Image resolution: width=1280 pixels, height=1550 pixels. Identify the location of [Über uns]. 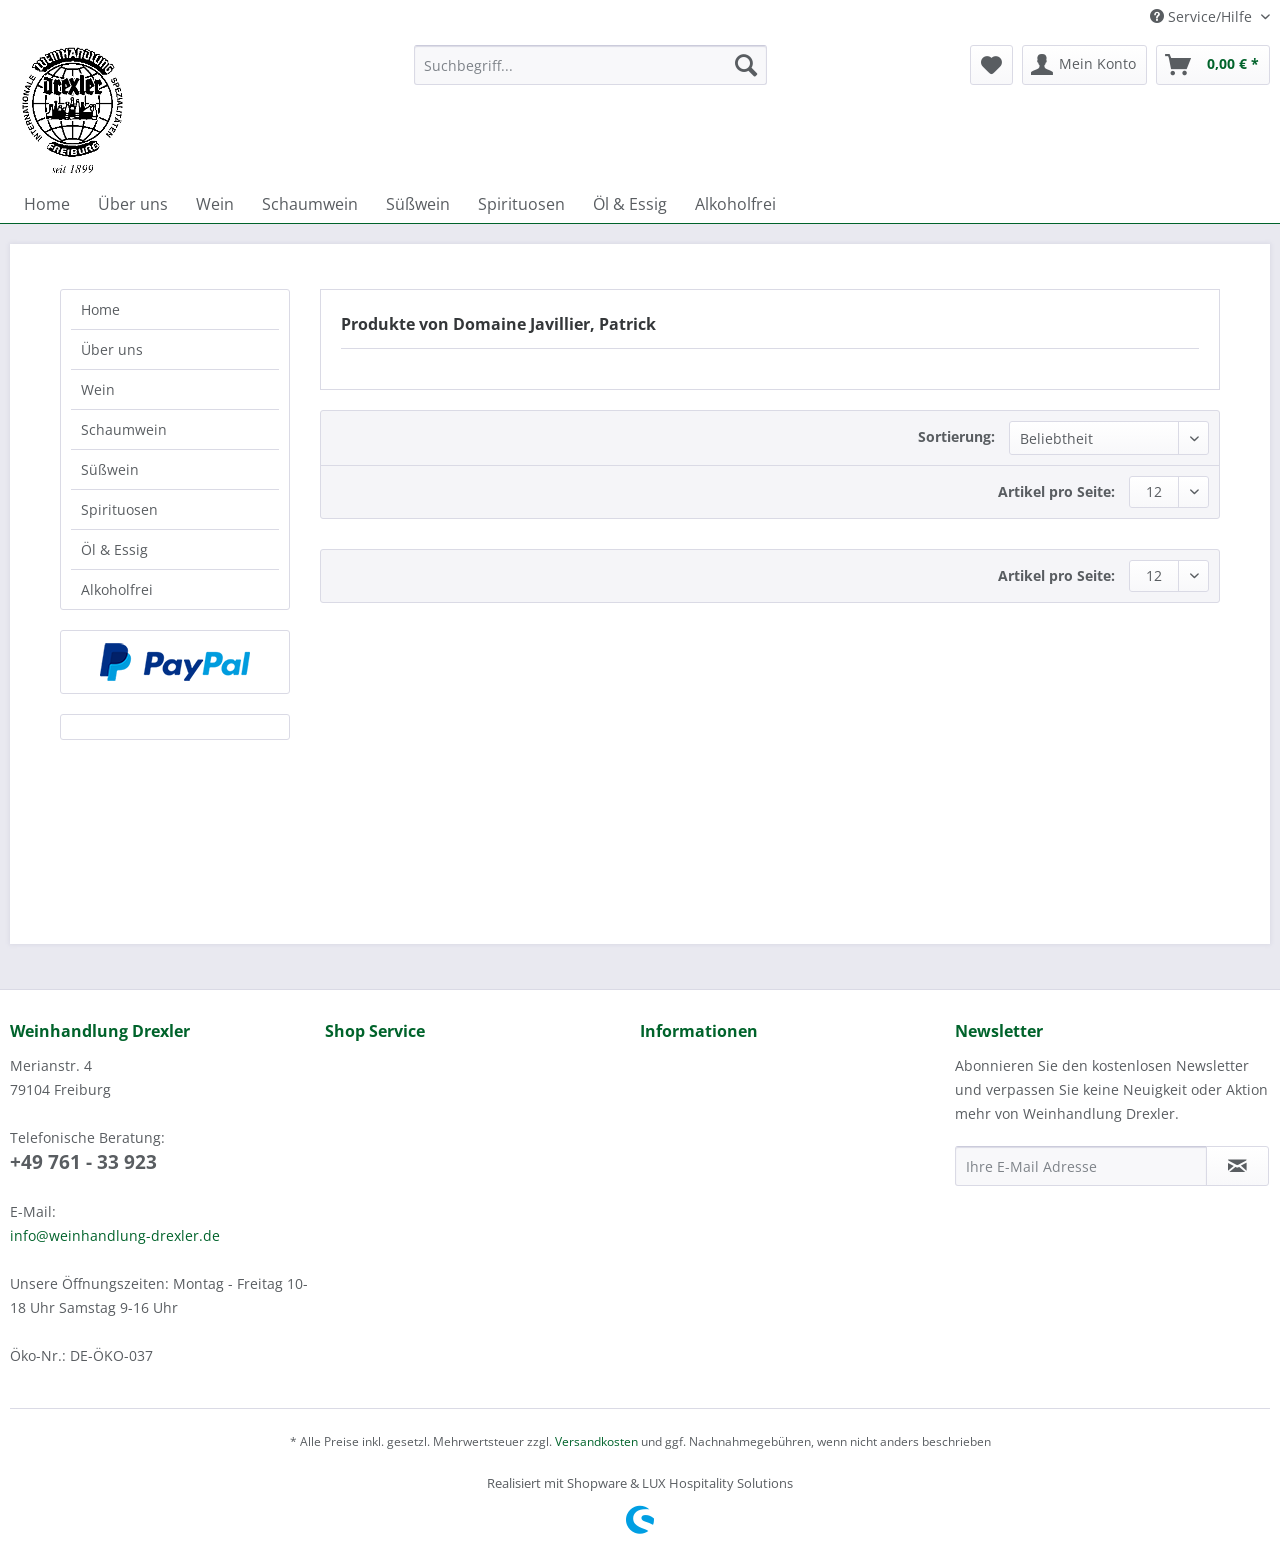
(133, 204).